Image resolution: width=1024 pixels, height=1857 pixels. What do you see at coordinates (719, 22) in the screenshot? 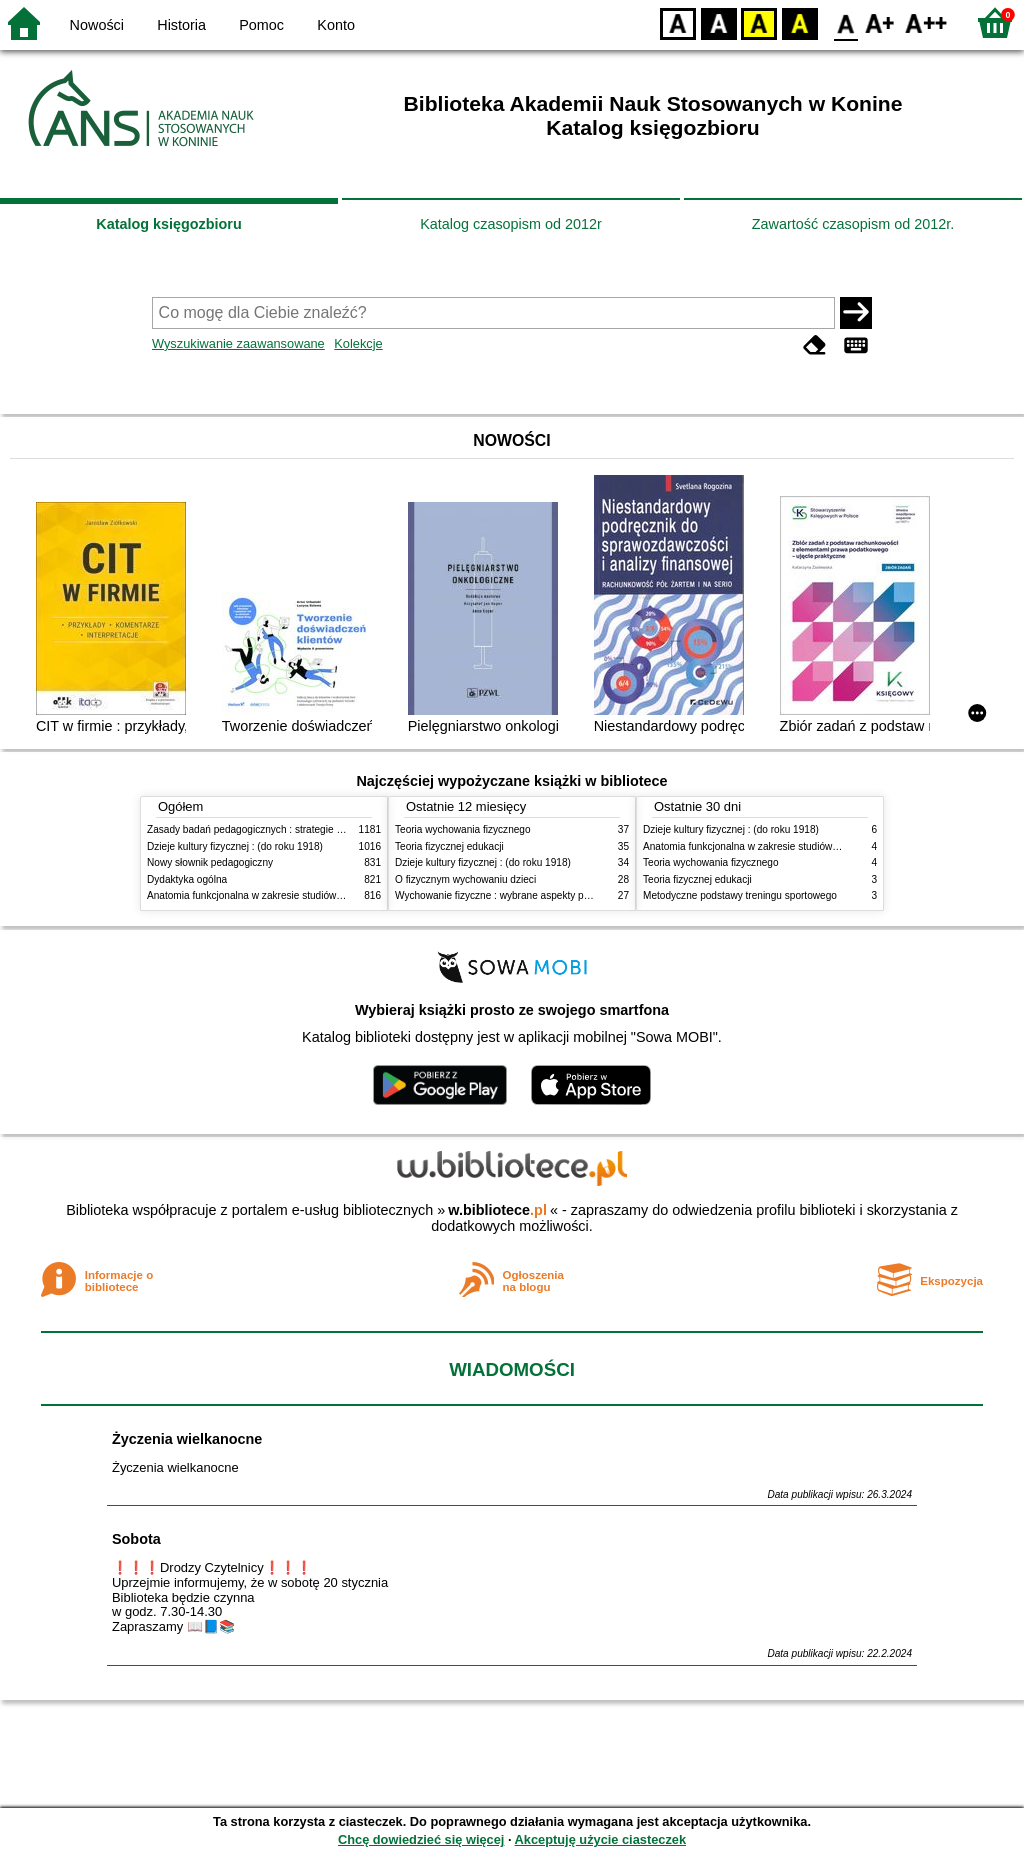
I see `BW` at bounding box center [719, 22].